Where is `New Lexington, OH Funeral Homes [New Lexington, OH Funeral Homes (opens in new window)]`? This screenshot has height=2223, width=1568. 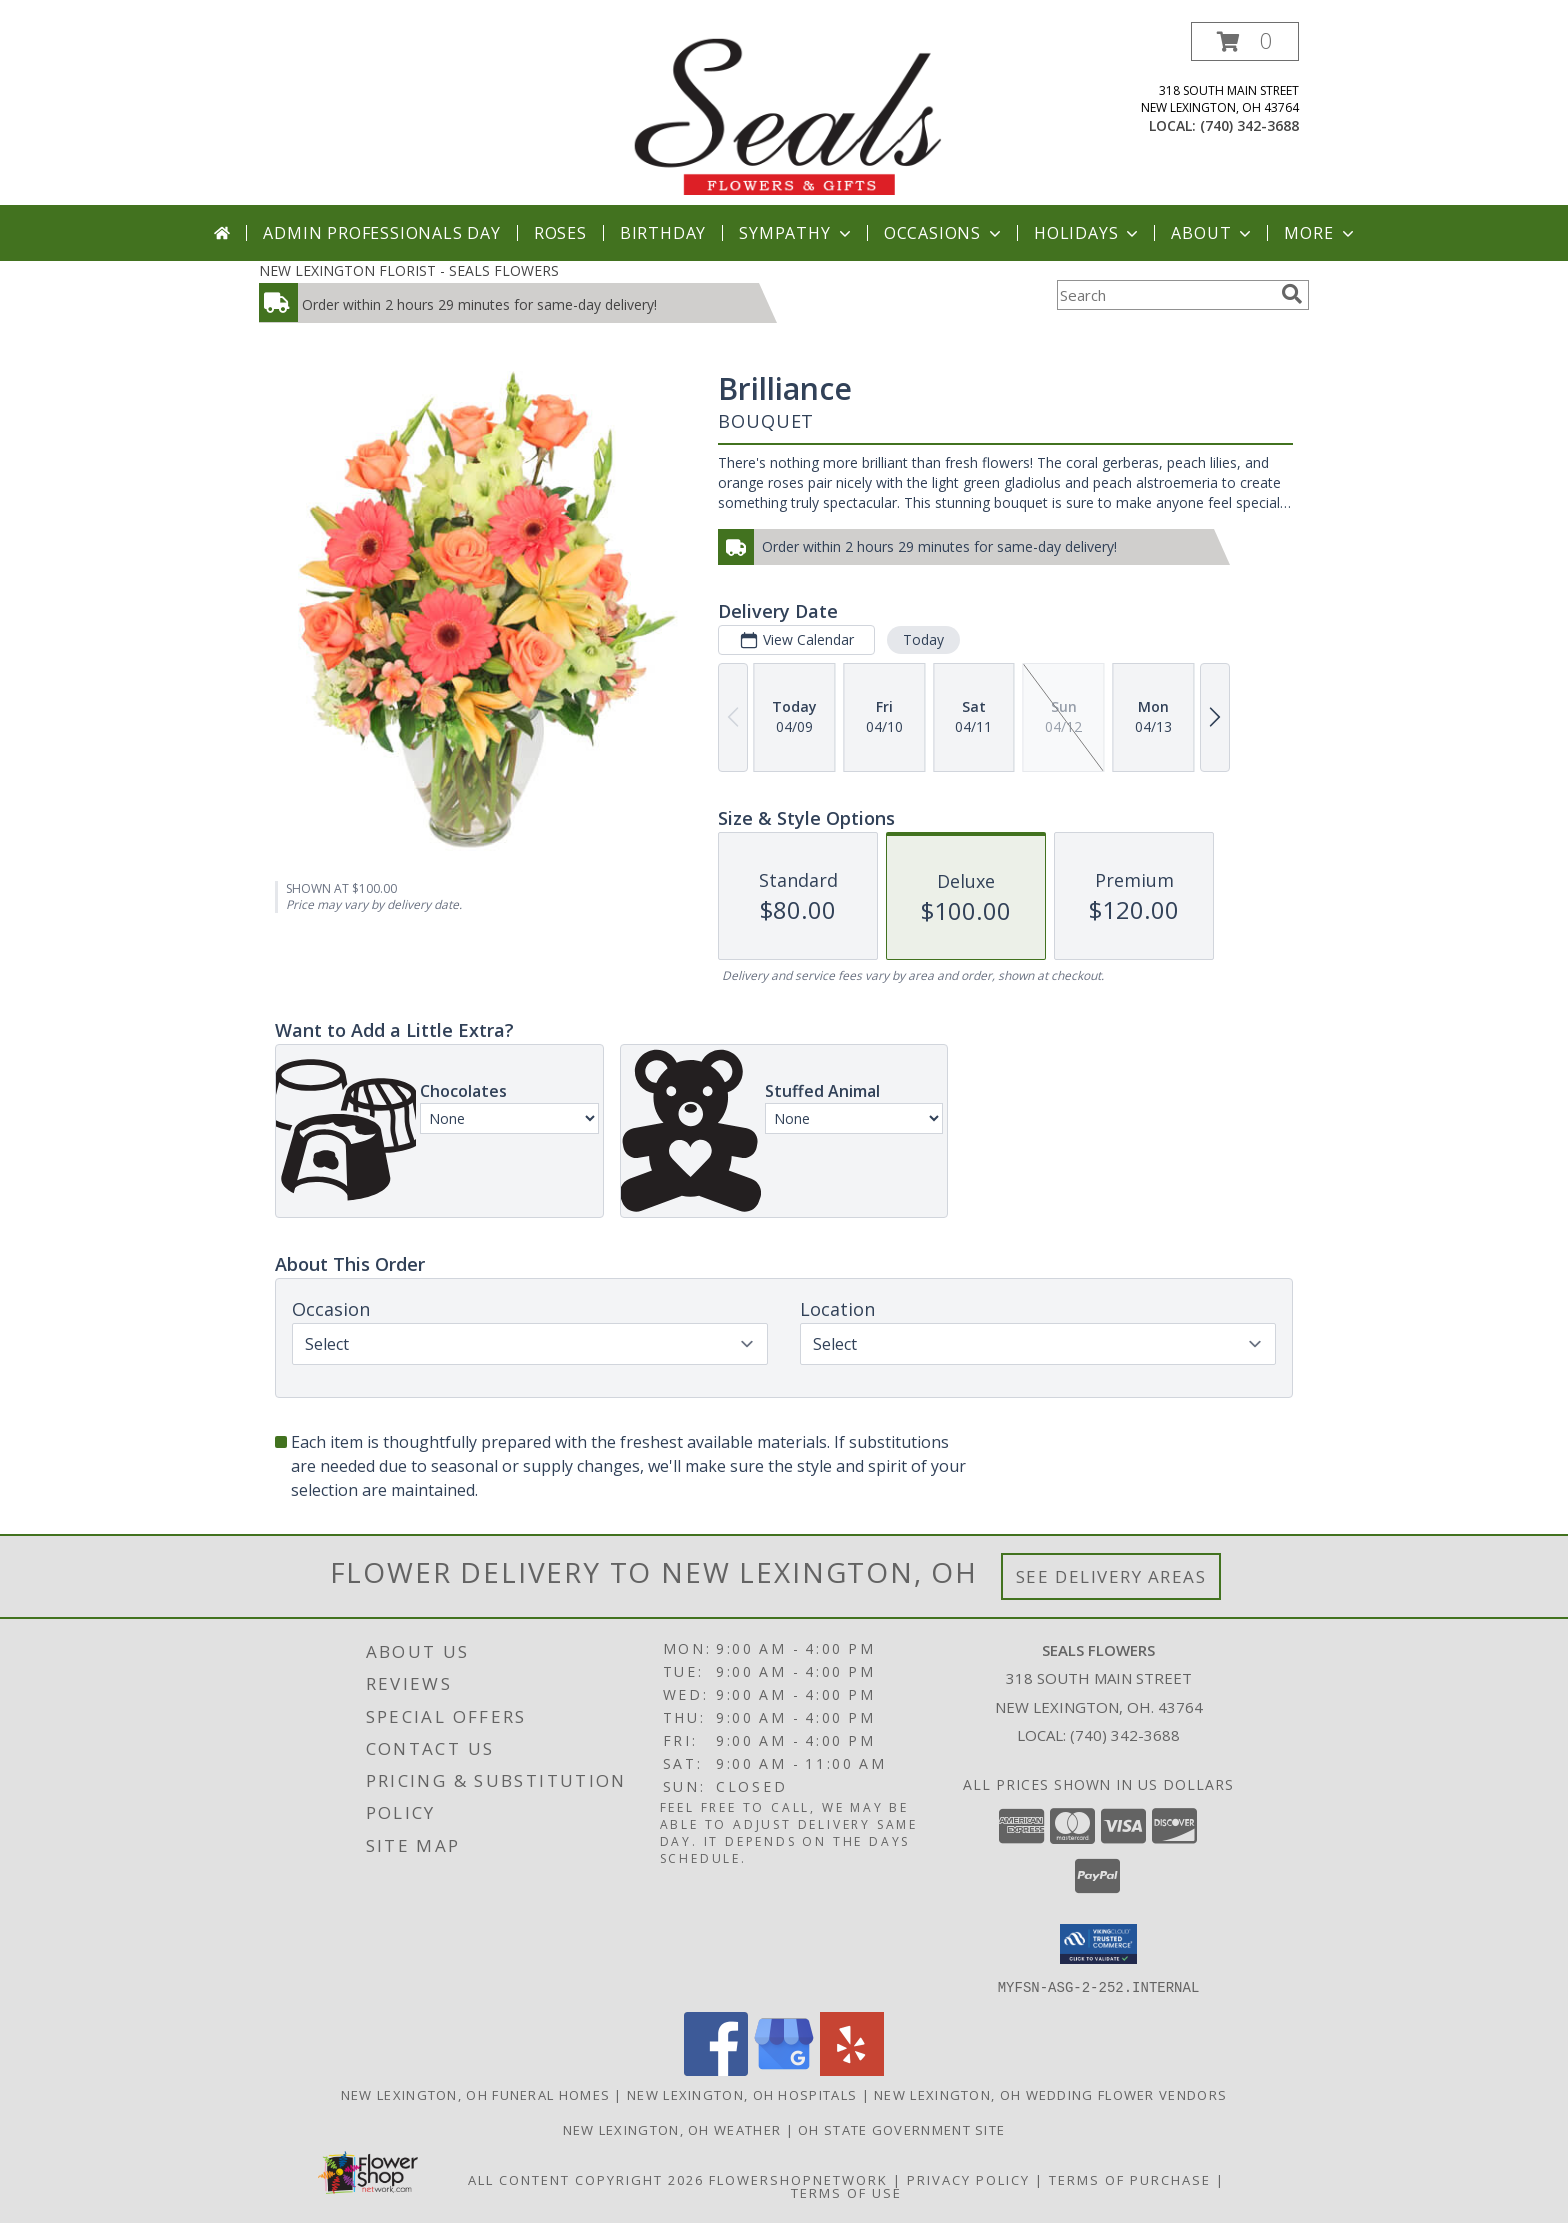
New Lexington, OH Funeral Homes [New Lexington, OH Funeral Homes (opens in new window)] is located at coordinates (475, 2094).